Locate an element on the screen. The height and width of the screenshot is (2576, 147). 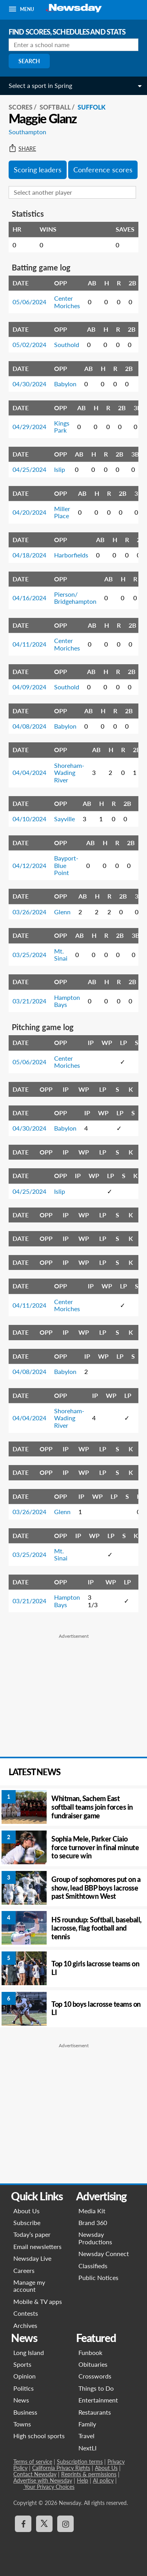
High school sports is located at coordinates (39, 2435).